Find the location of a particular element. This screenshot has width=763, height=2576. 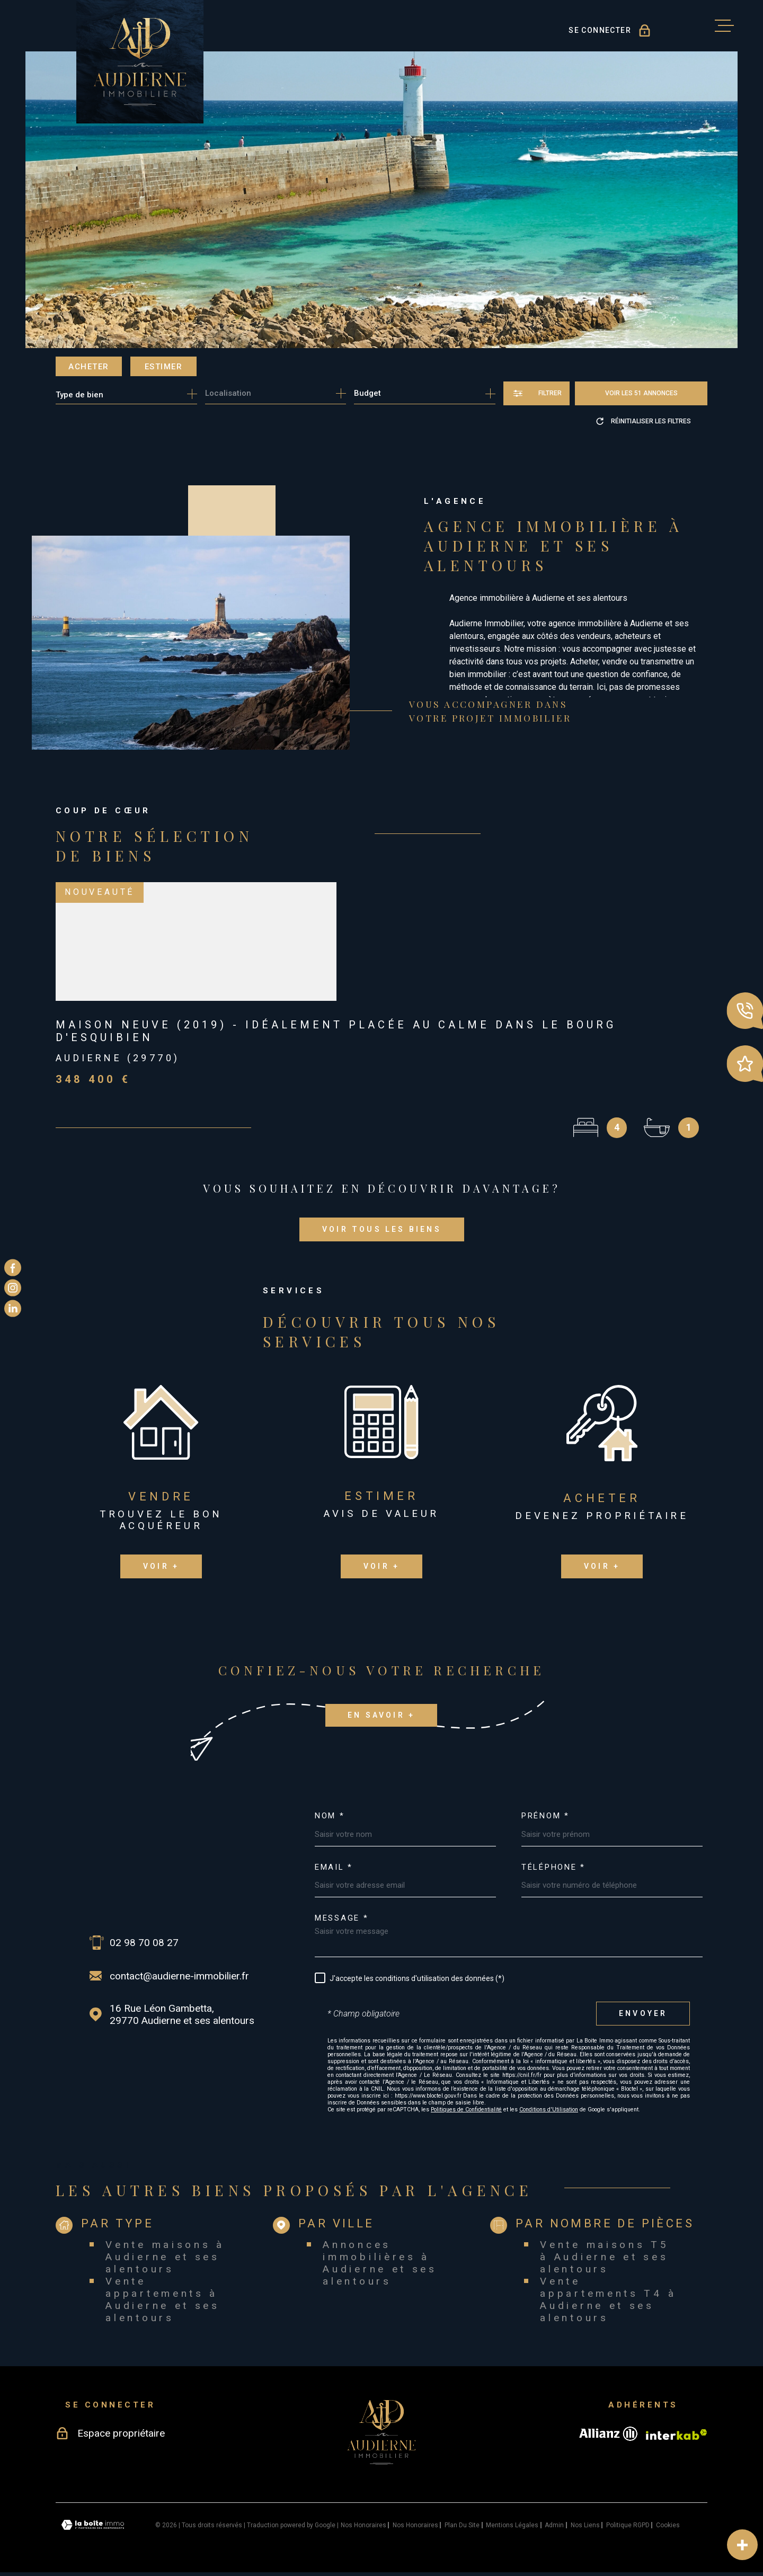

Mentions légales is located at coordinates (512, 2525).